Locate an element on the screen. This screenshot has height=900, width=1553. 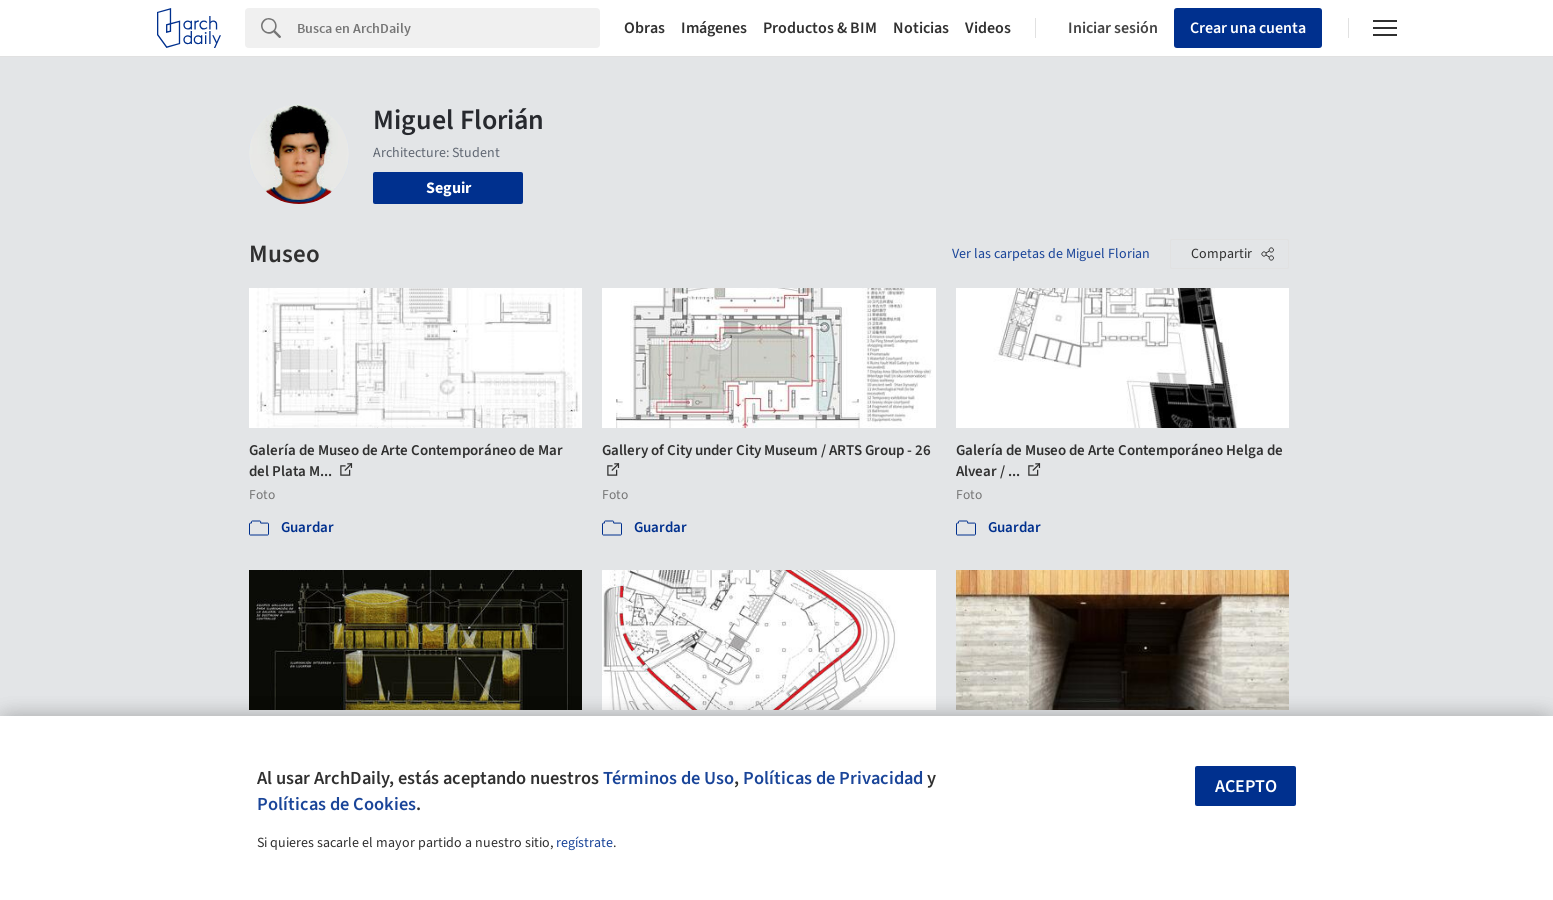
[Search] is located at coordinates (448, 28).